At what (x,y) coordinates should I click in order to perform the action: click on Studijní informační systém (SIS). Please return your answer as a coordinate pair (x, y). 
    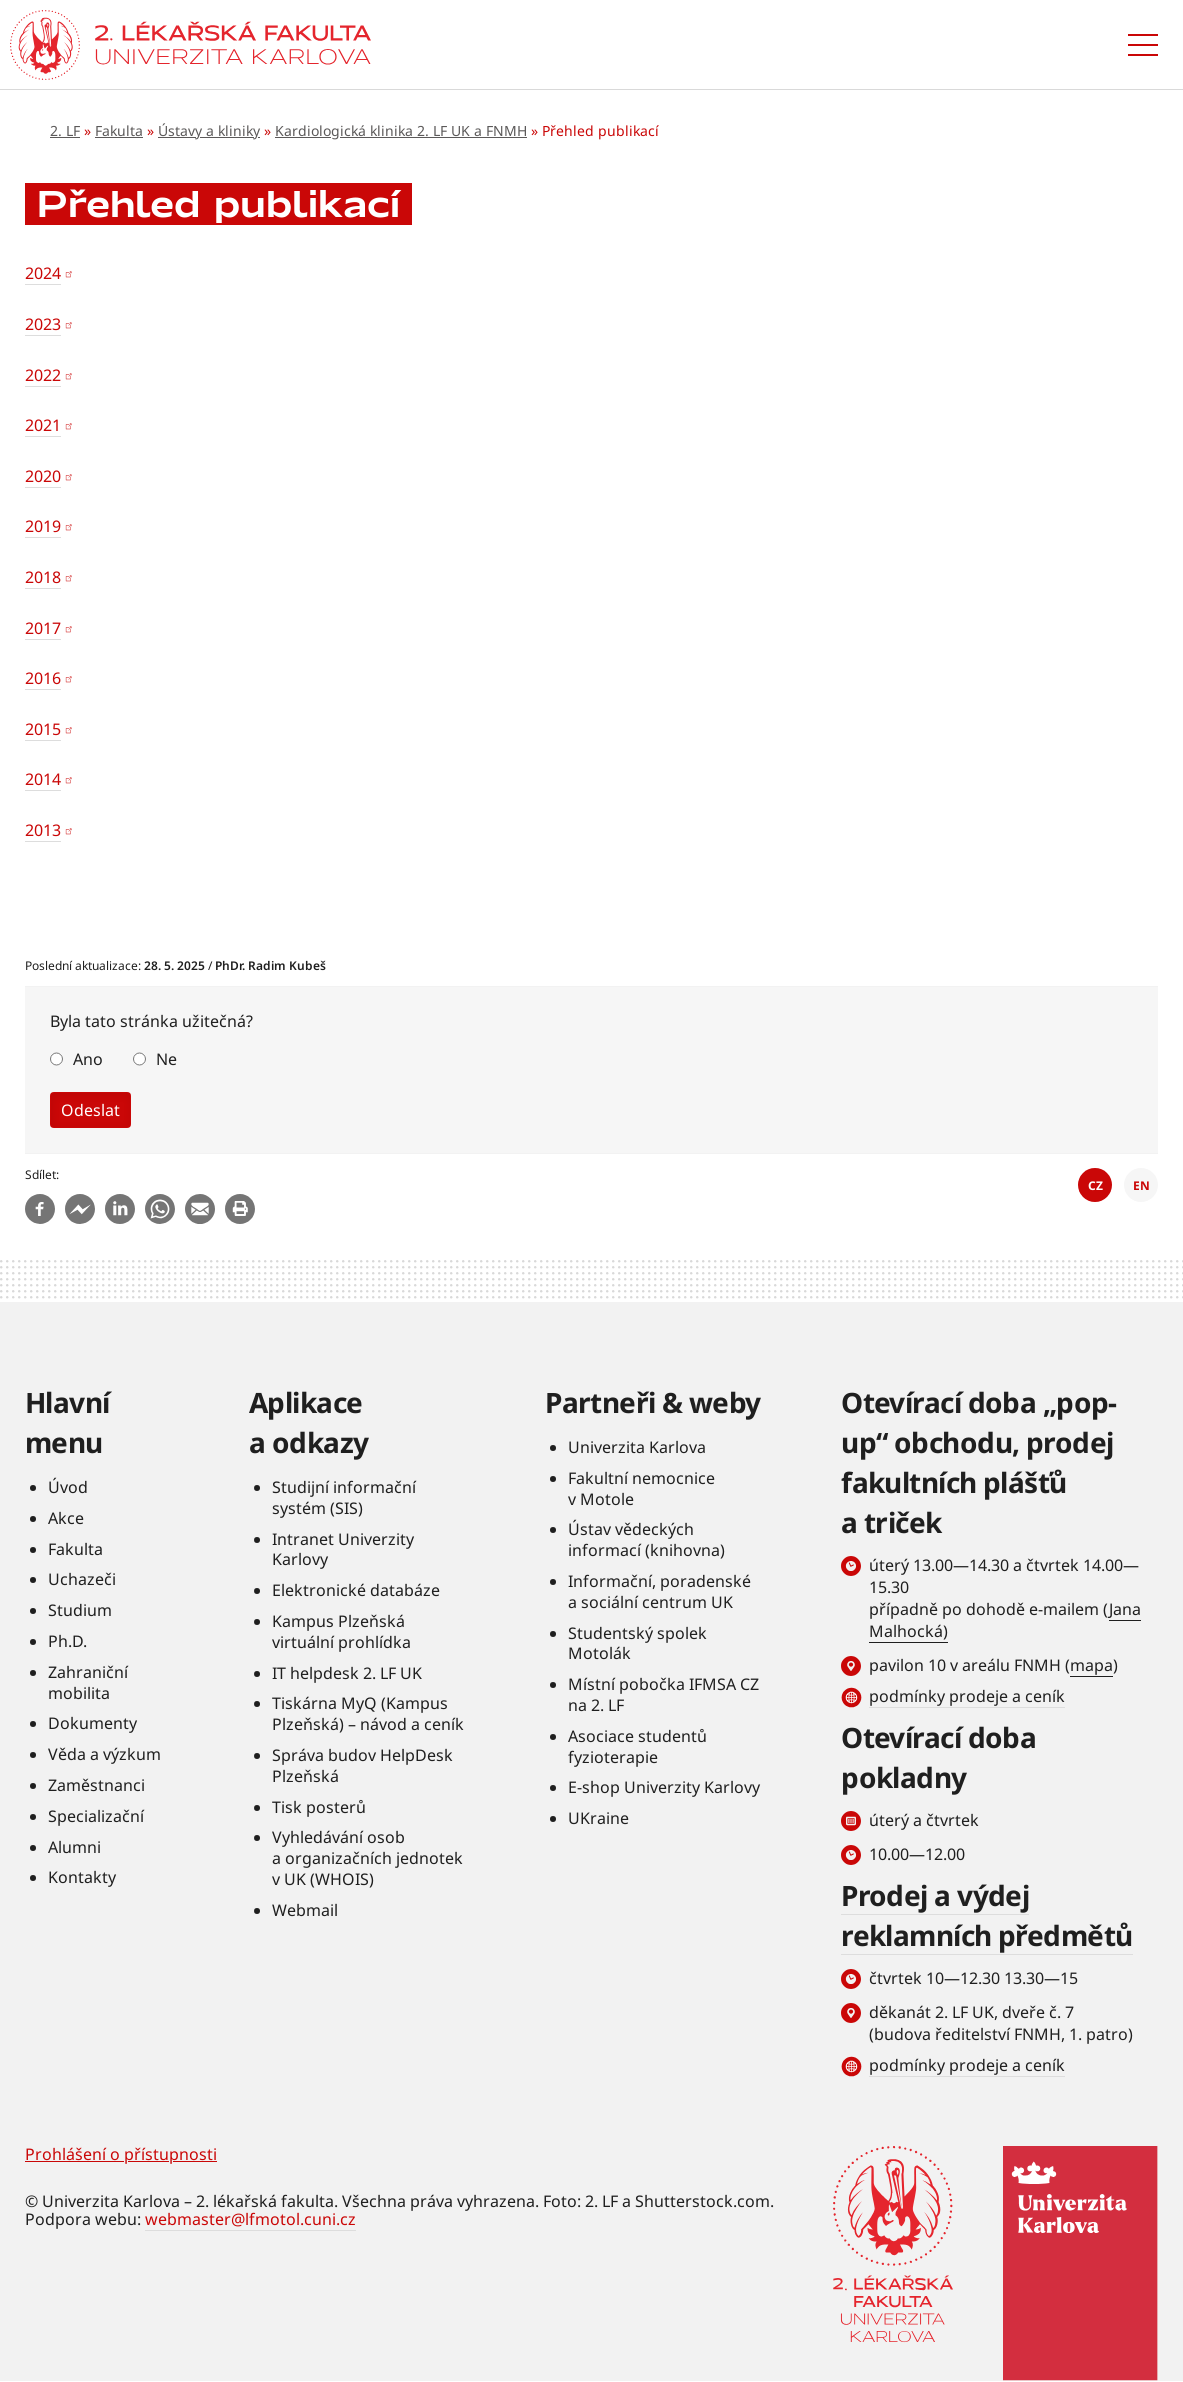
    Looking at the image, I should click on (344, 1497).